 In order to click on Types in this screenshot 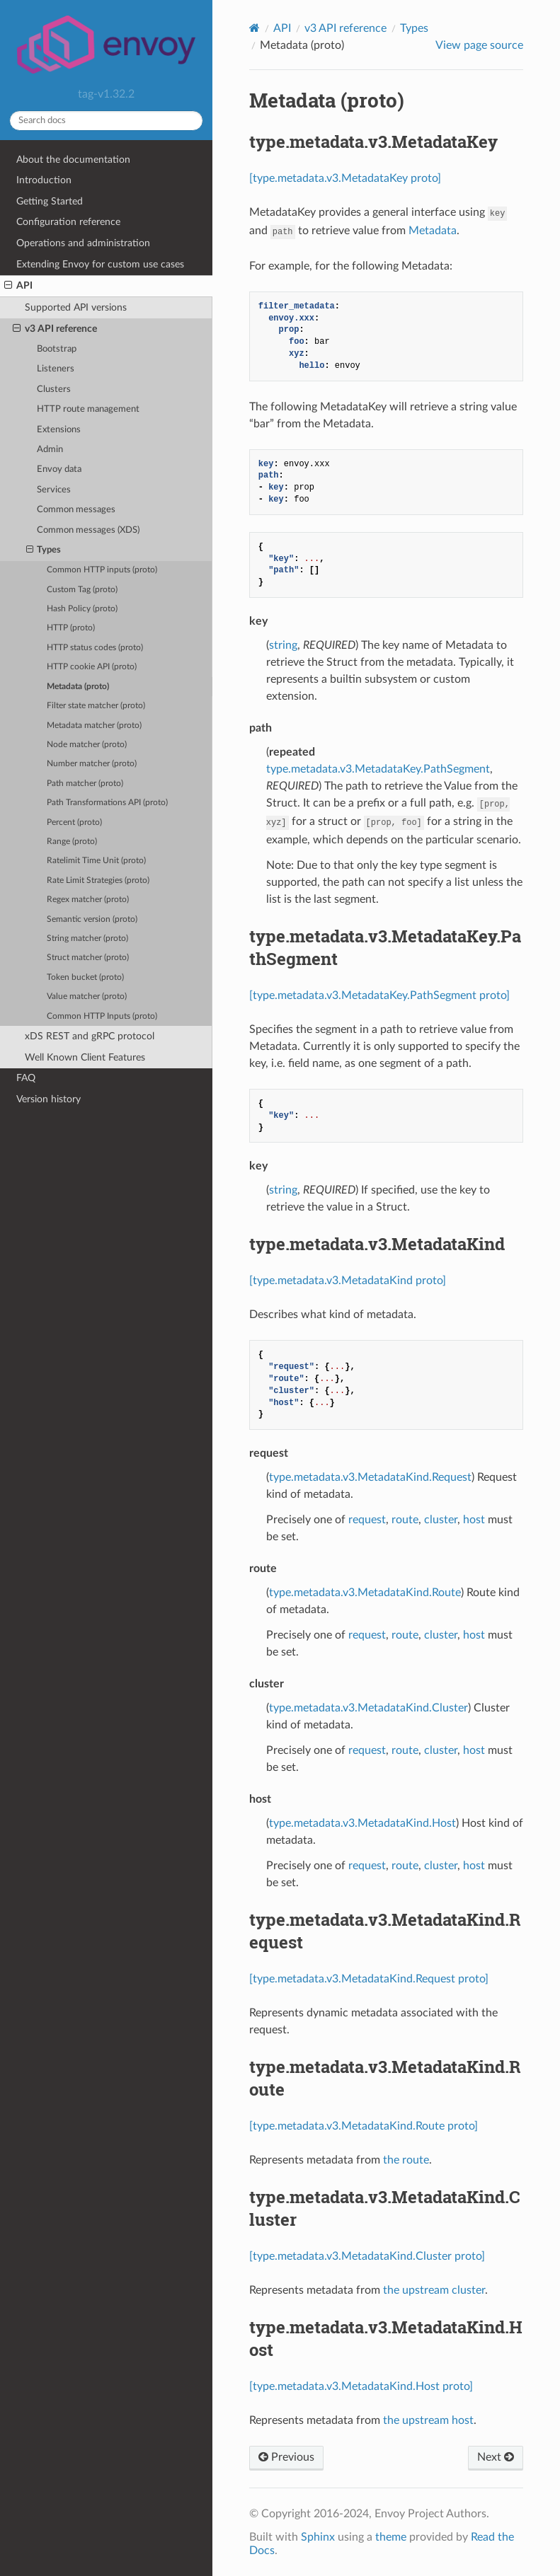, I will do `click(44, 550)`.